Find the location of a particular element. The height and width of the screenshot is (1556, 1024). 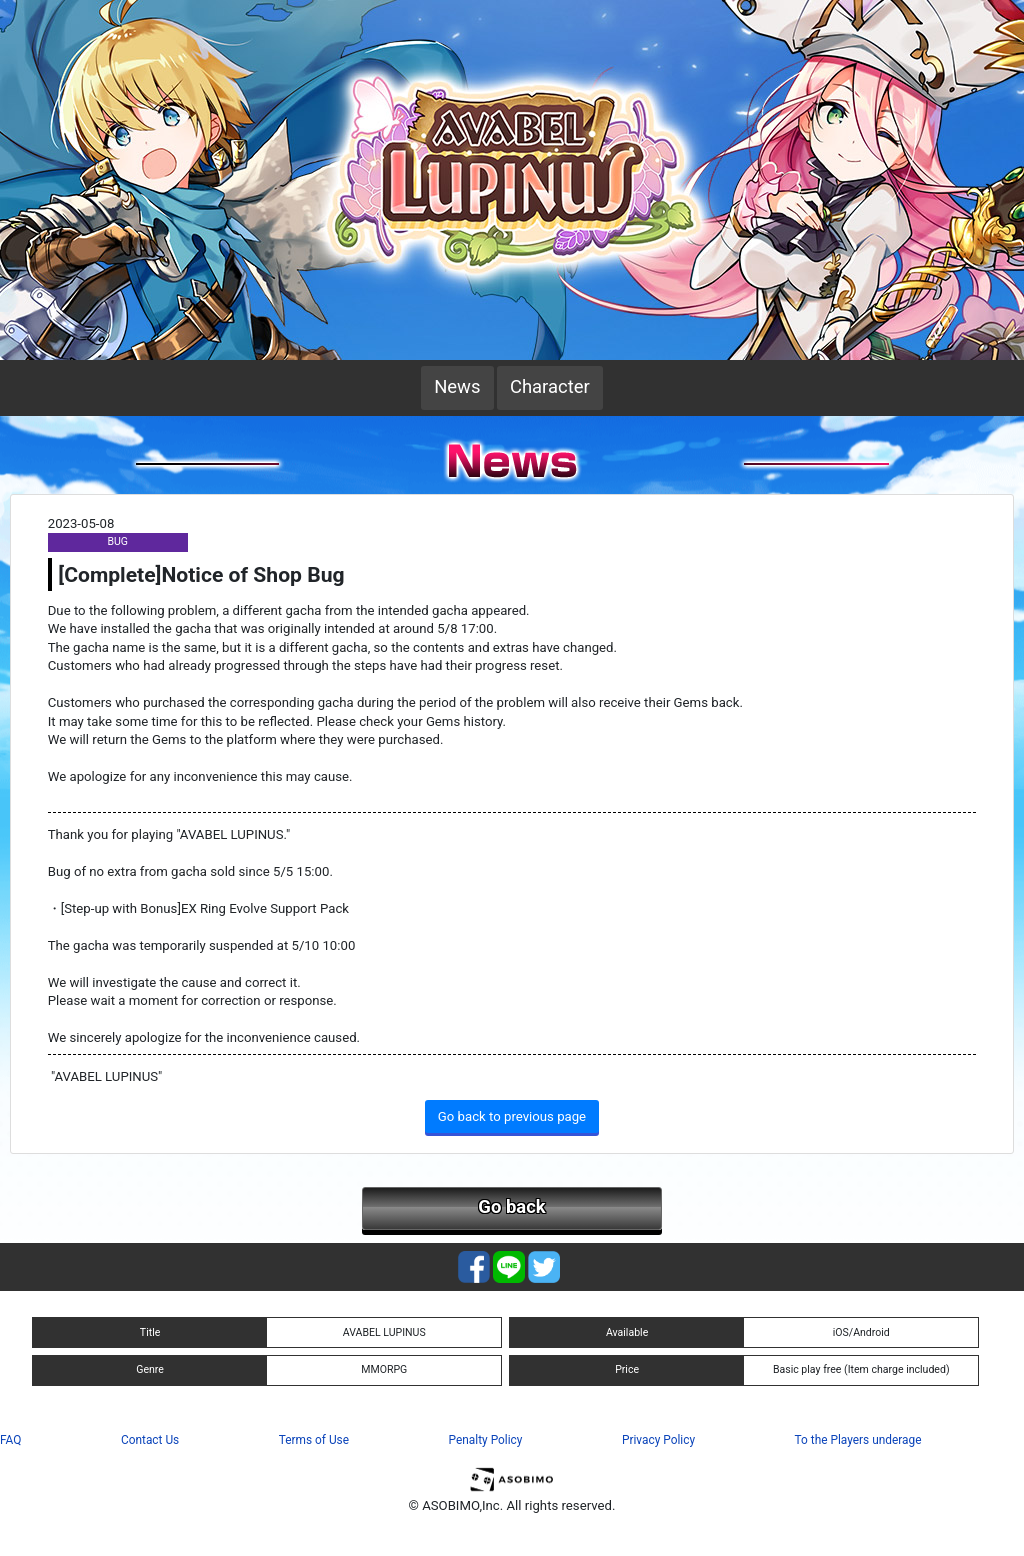

News is located at coordinates (457, 387).